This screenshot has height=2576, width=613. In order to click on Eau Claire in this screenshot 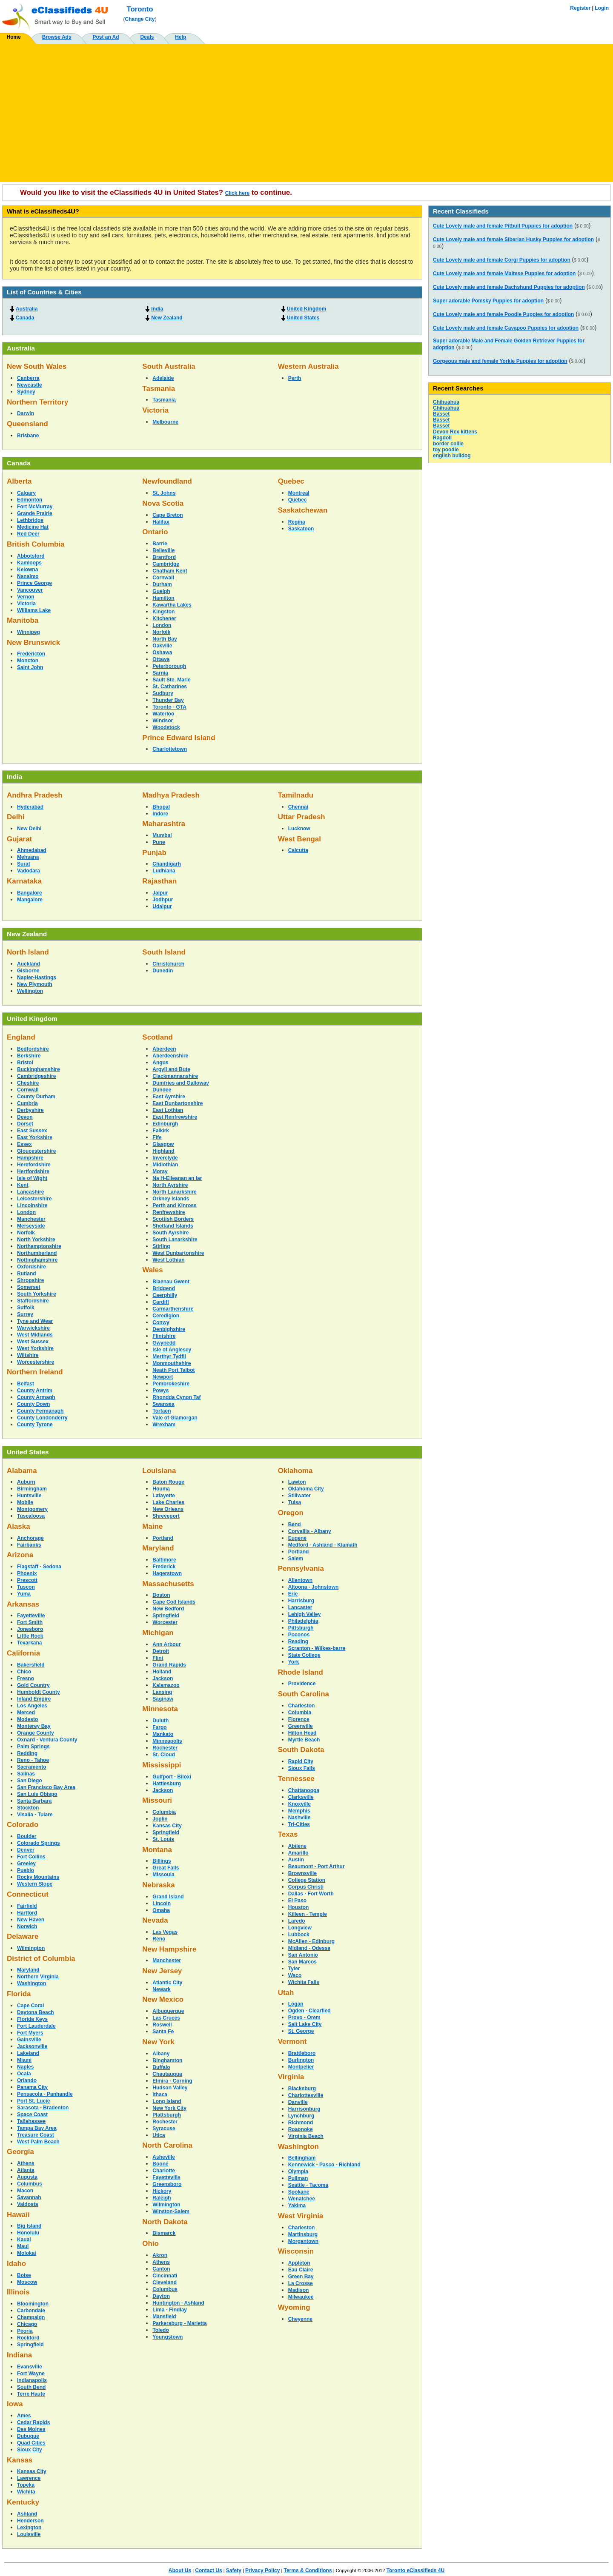, I will do `click(300, 2270)`.